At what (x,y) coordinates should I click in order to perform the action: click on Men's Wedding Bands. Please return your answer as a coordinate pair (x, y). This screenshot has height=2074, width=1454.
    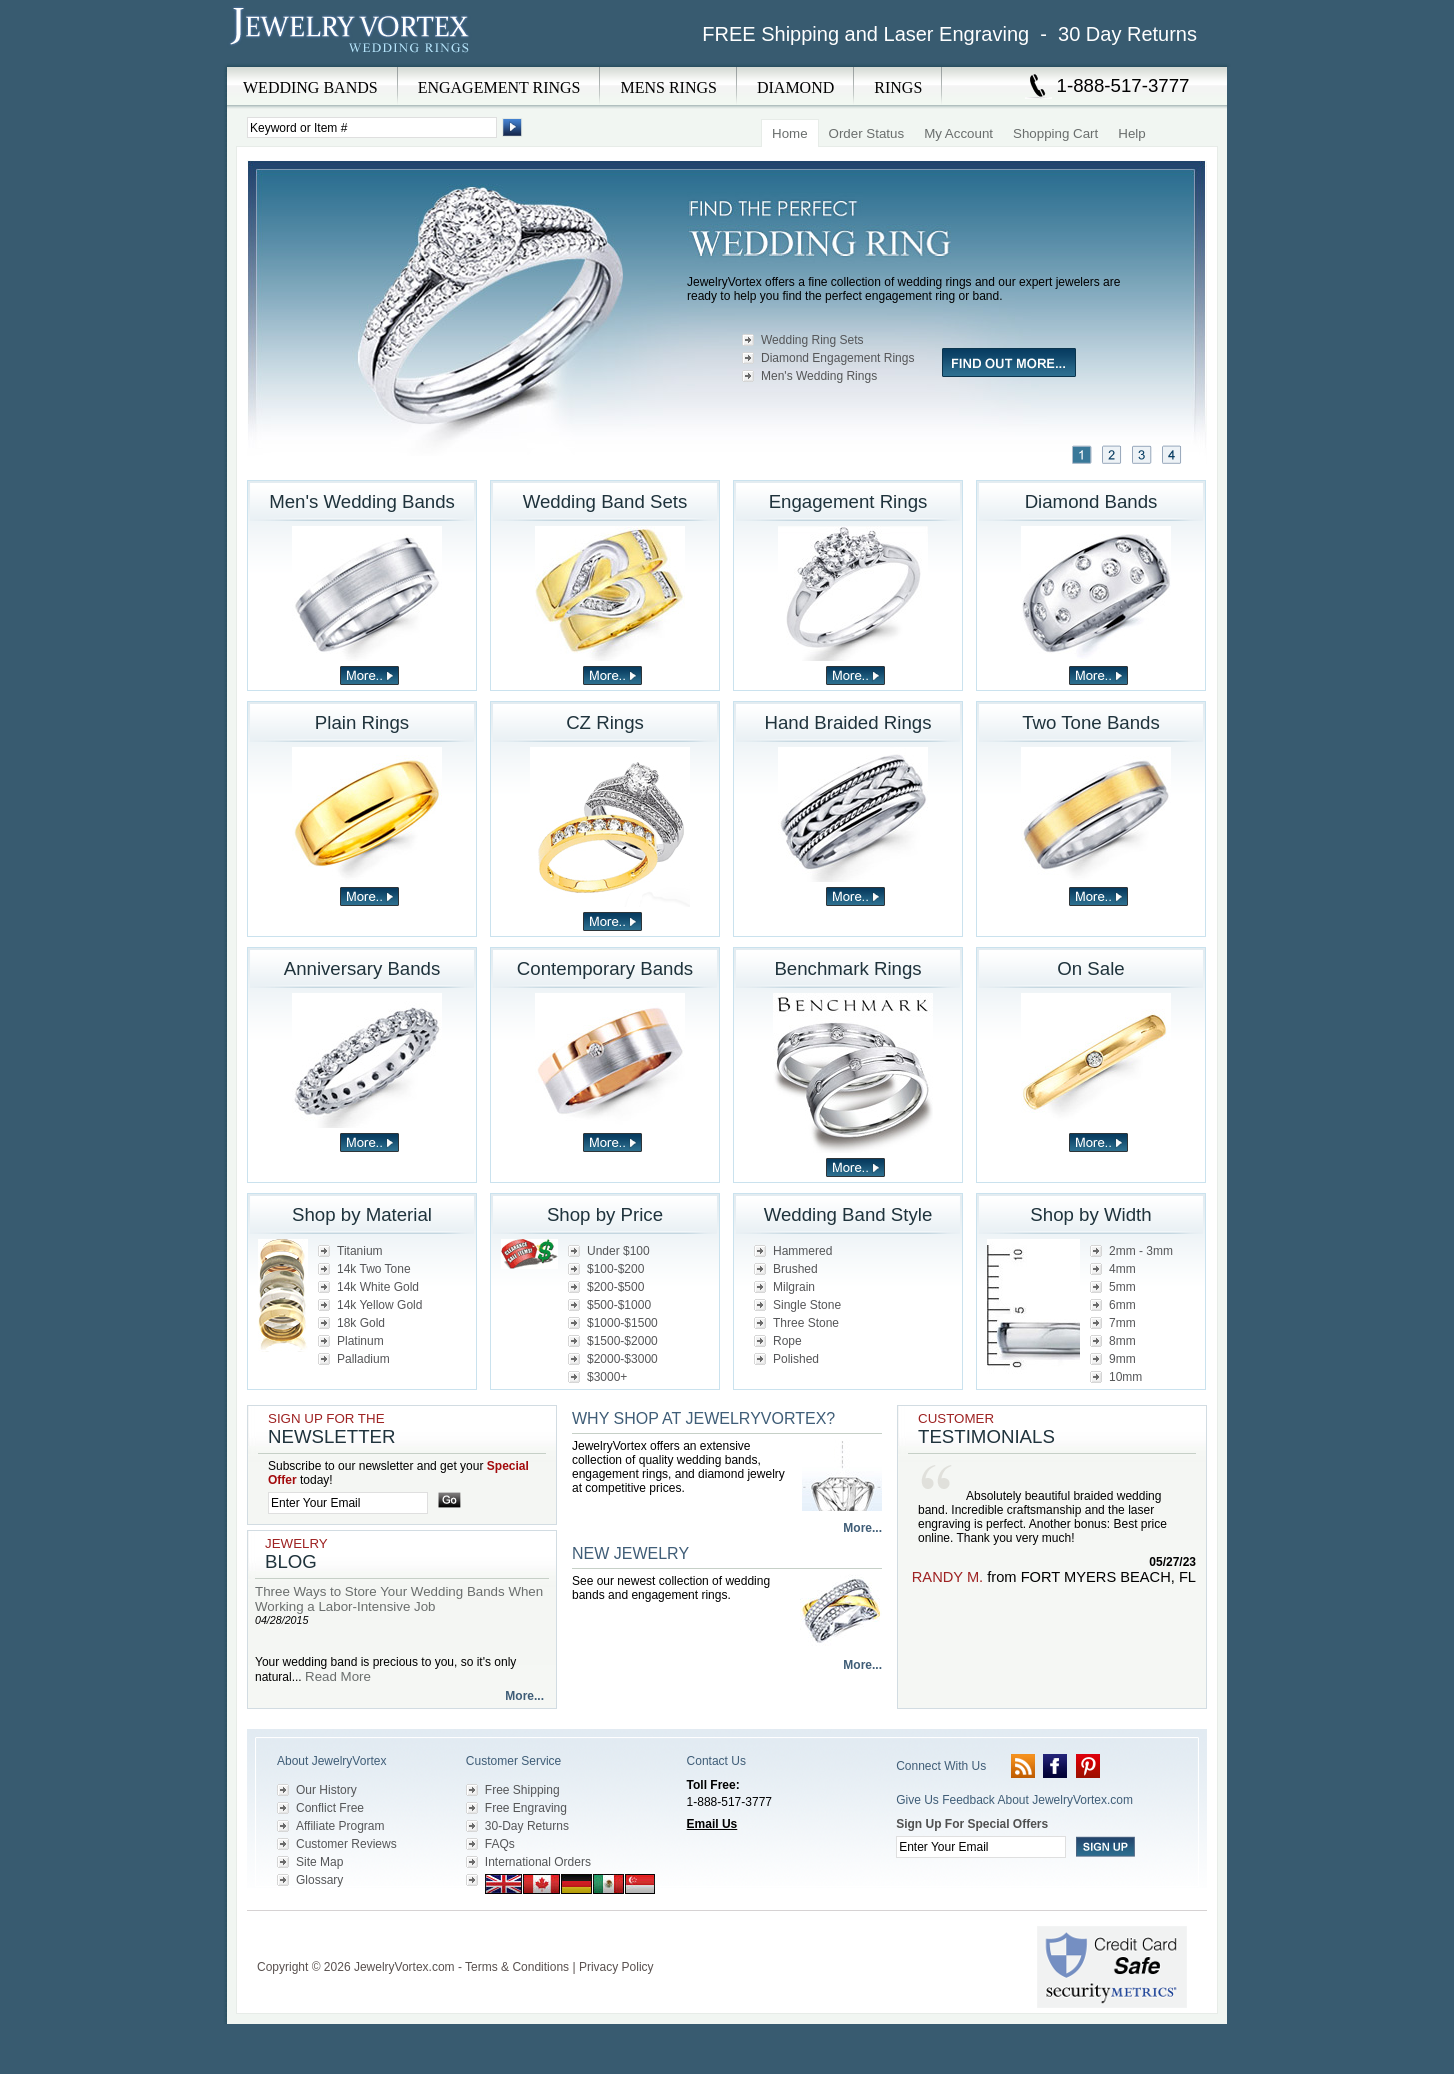
    Looking at the image, I should click on (362, 501).